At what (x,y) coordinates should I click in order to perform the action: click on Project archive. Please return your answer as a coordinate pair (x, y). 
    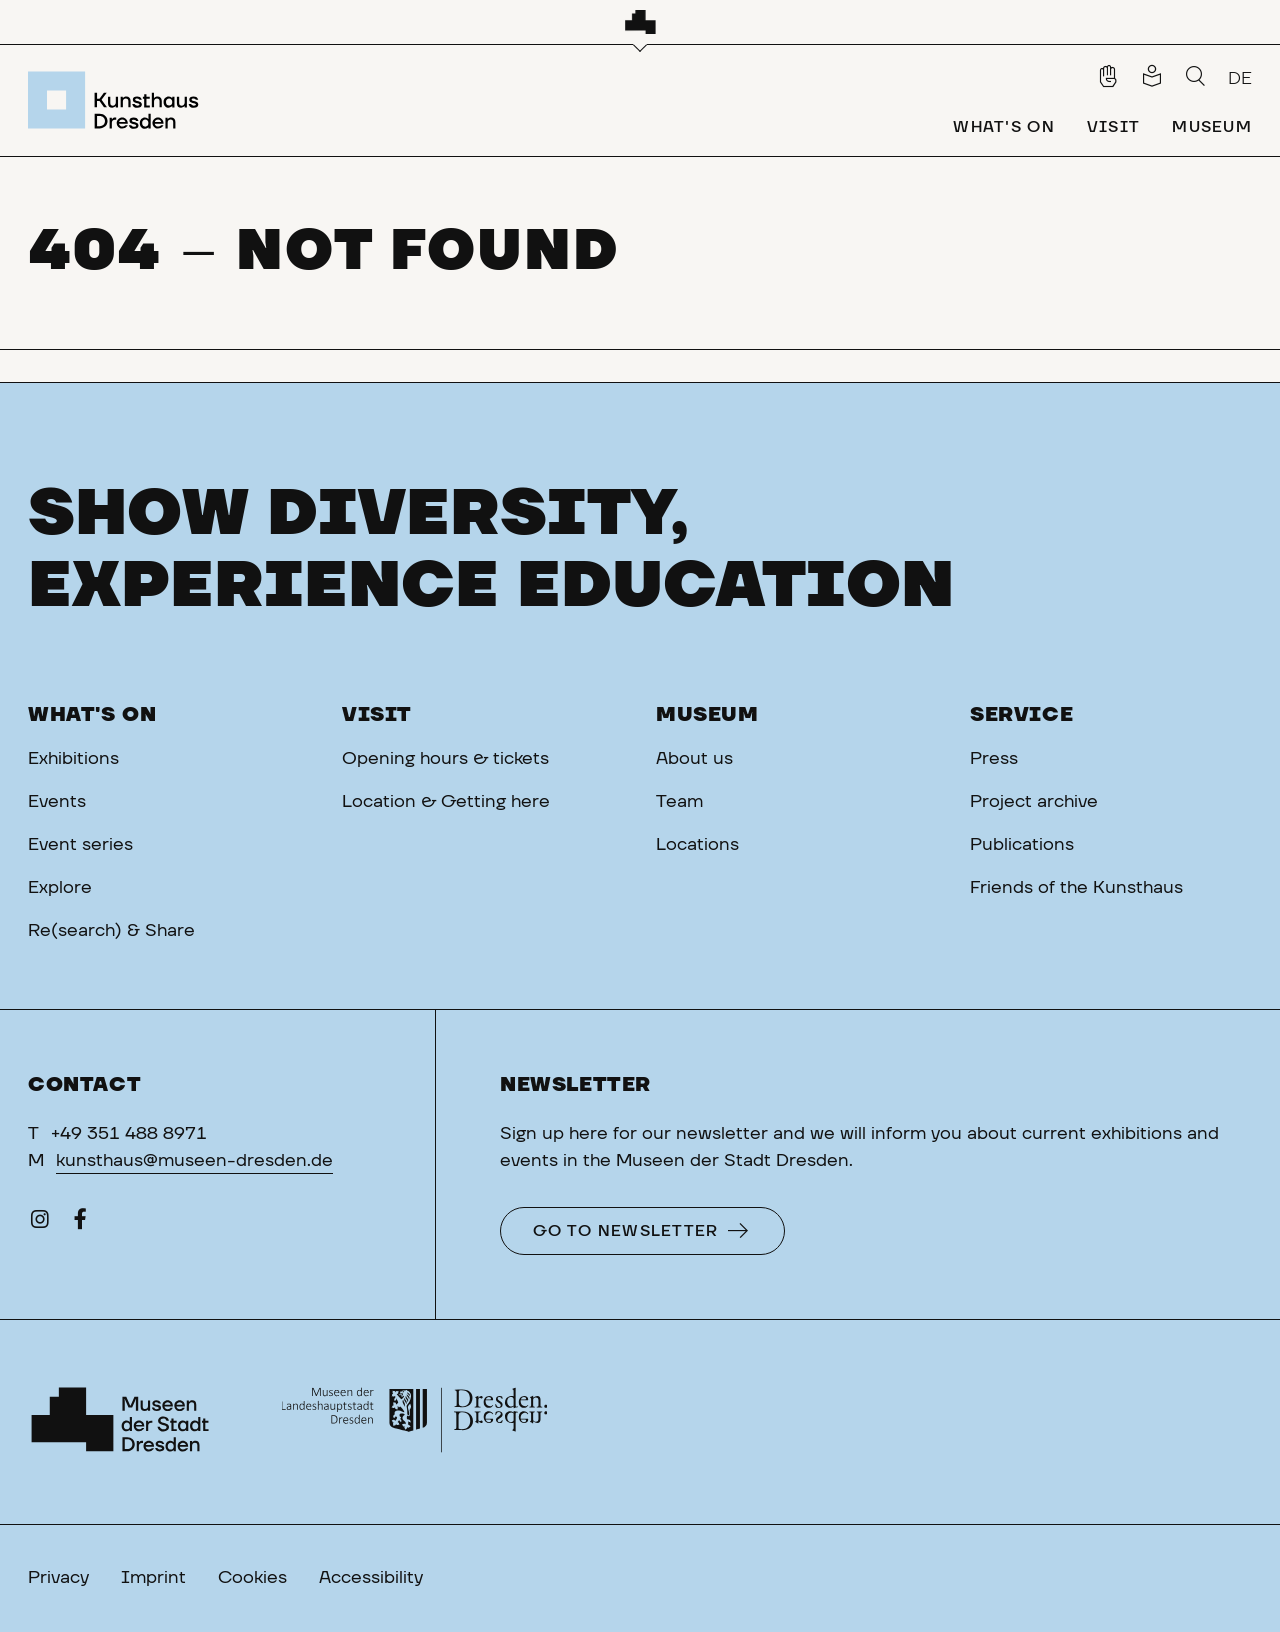
    Looking at the image, I should click on (1034, 802).